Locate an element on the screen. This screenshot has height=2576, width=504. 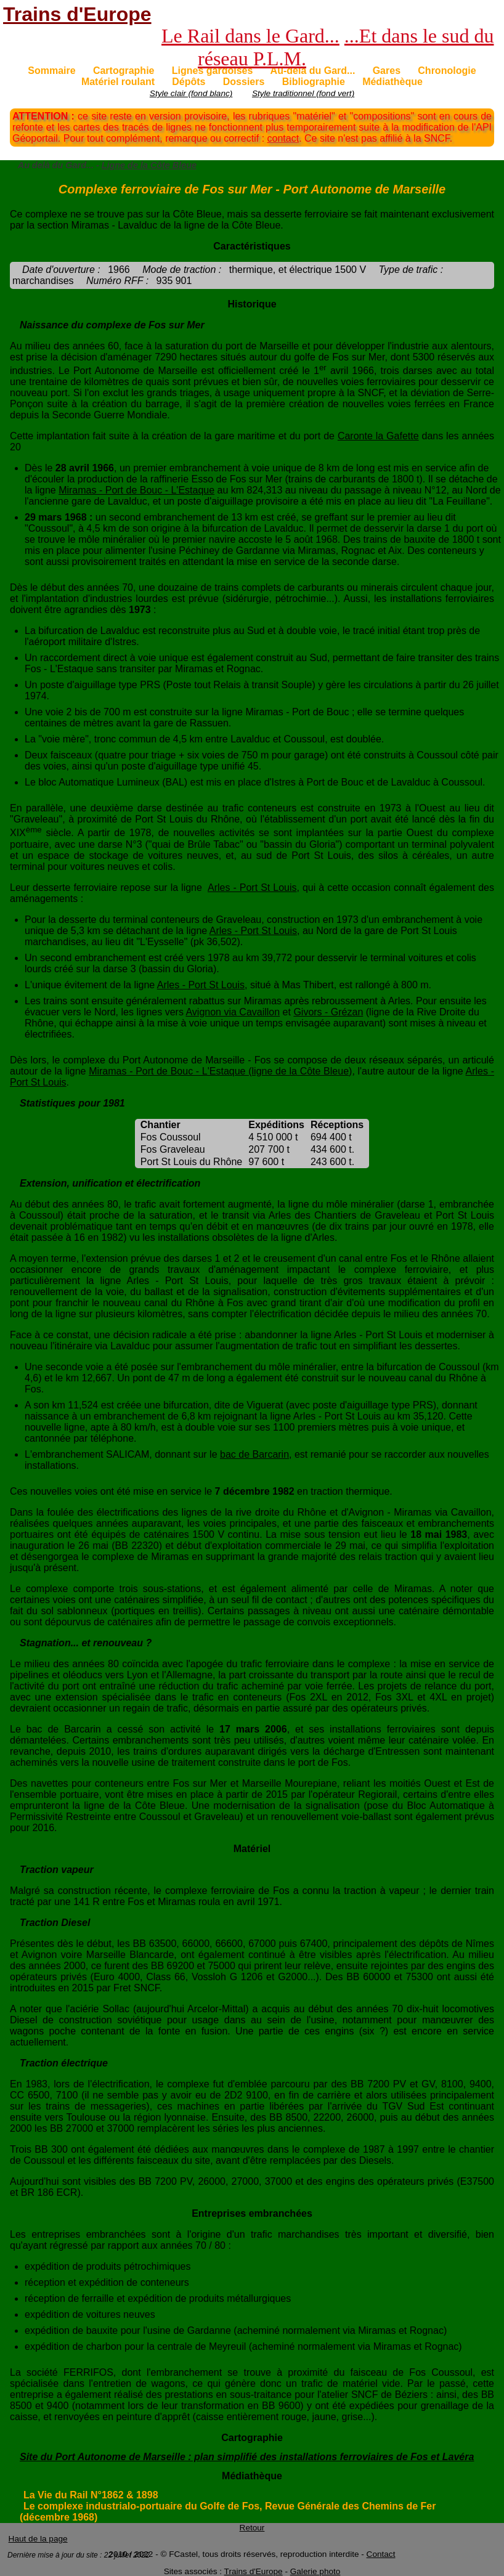
Dépôts is located at coordinates (188, 81).